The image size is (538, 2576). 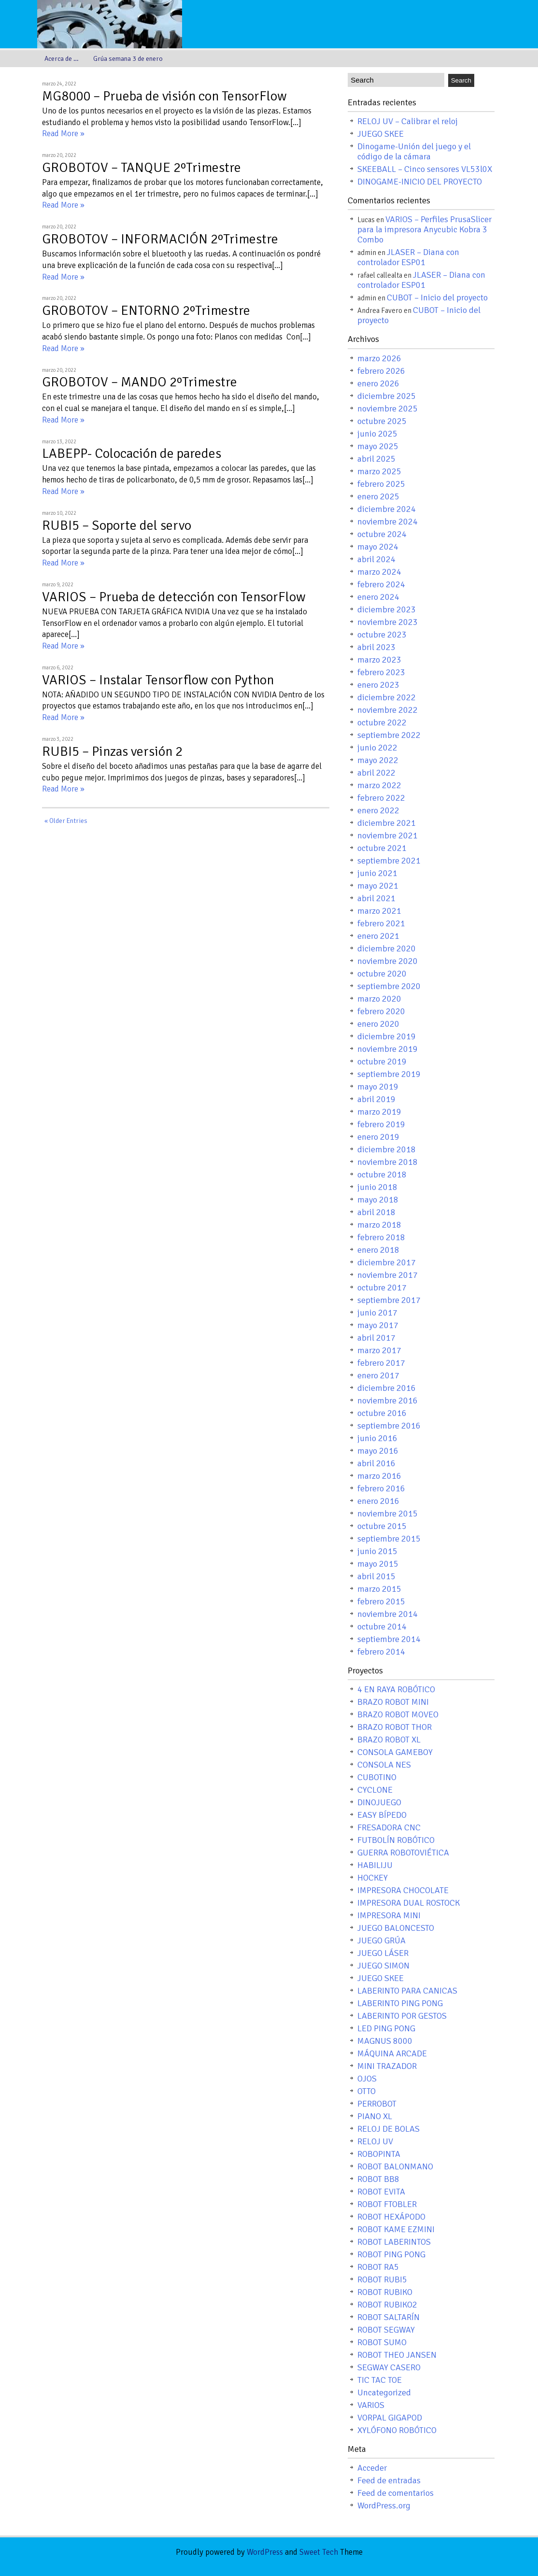 I want to click on noviembre 2015, so click(x=387, y=1513).